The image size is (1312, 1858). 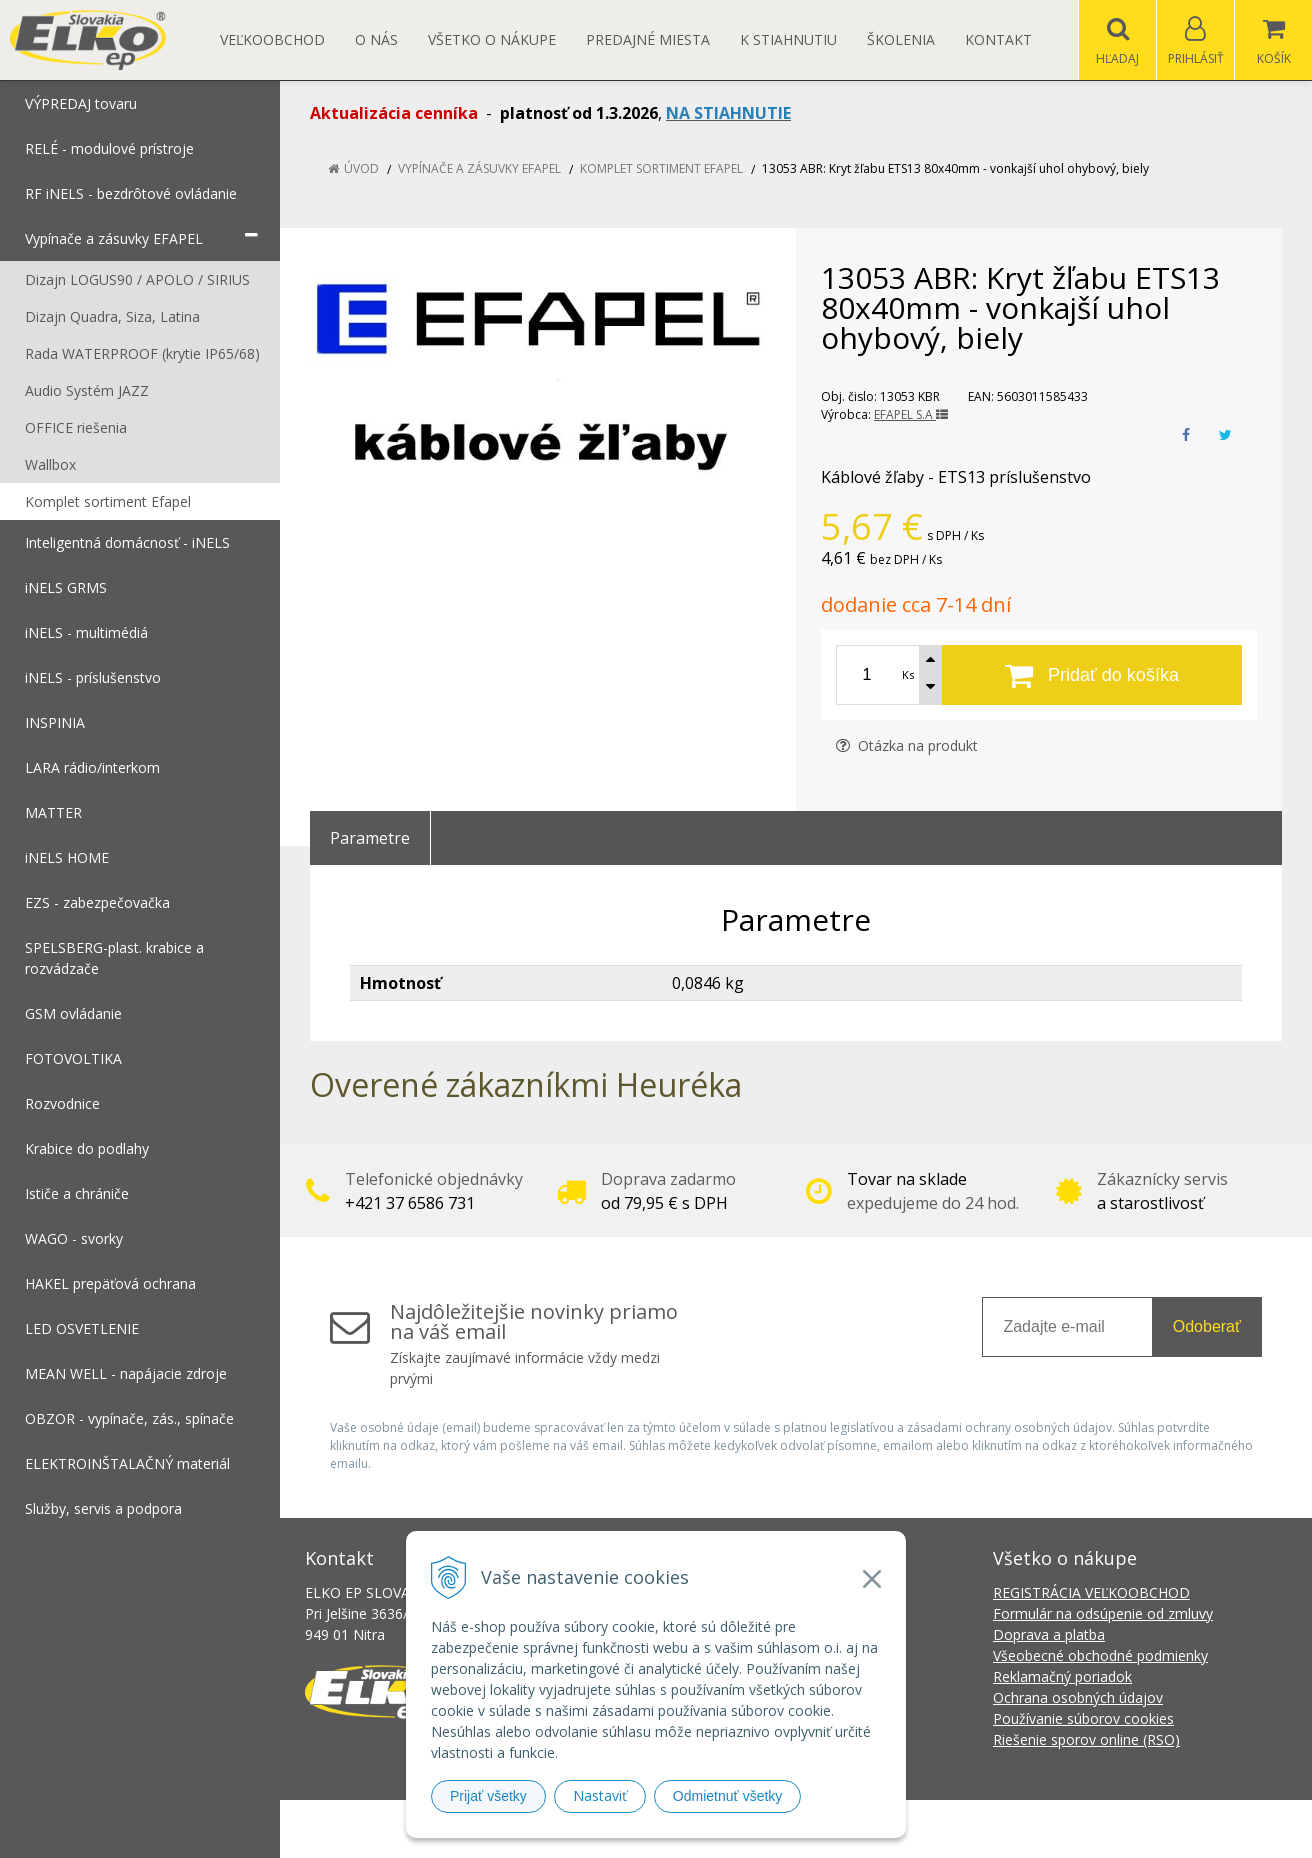 What do you see at coordinates (1015, 1828) in the screenshot?
I see `NextCom s.r.o.` at bounding box center [1015, 1828].